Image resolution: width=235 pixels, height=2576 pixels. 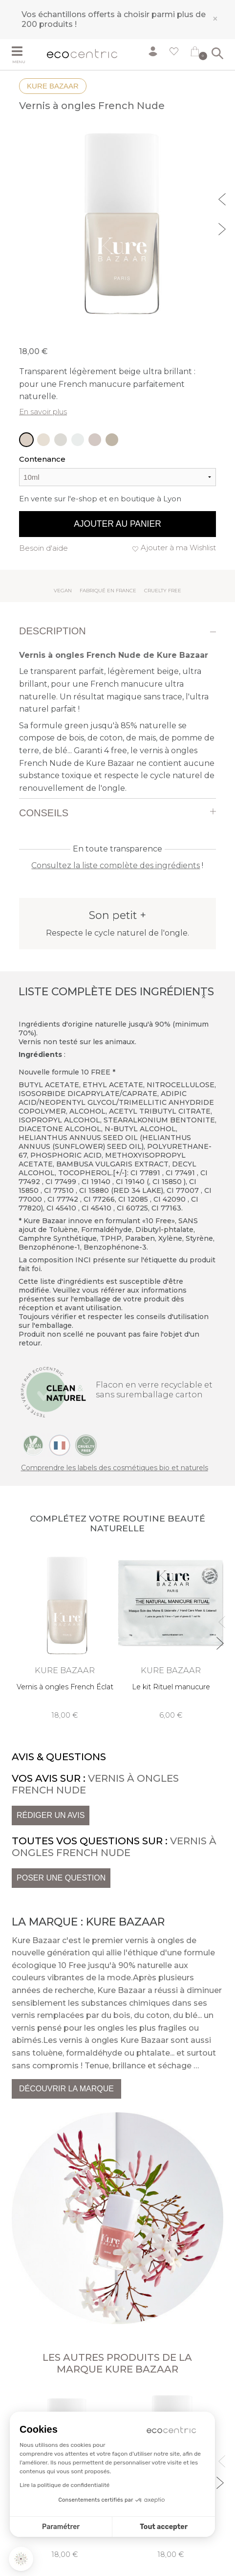 I want to click on Conseils, so click(x=43, y=812).